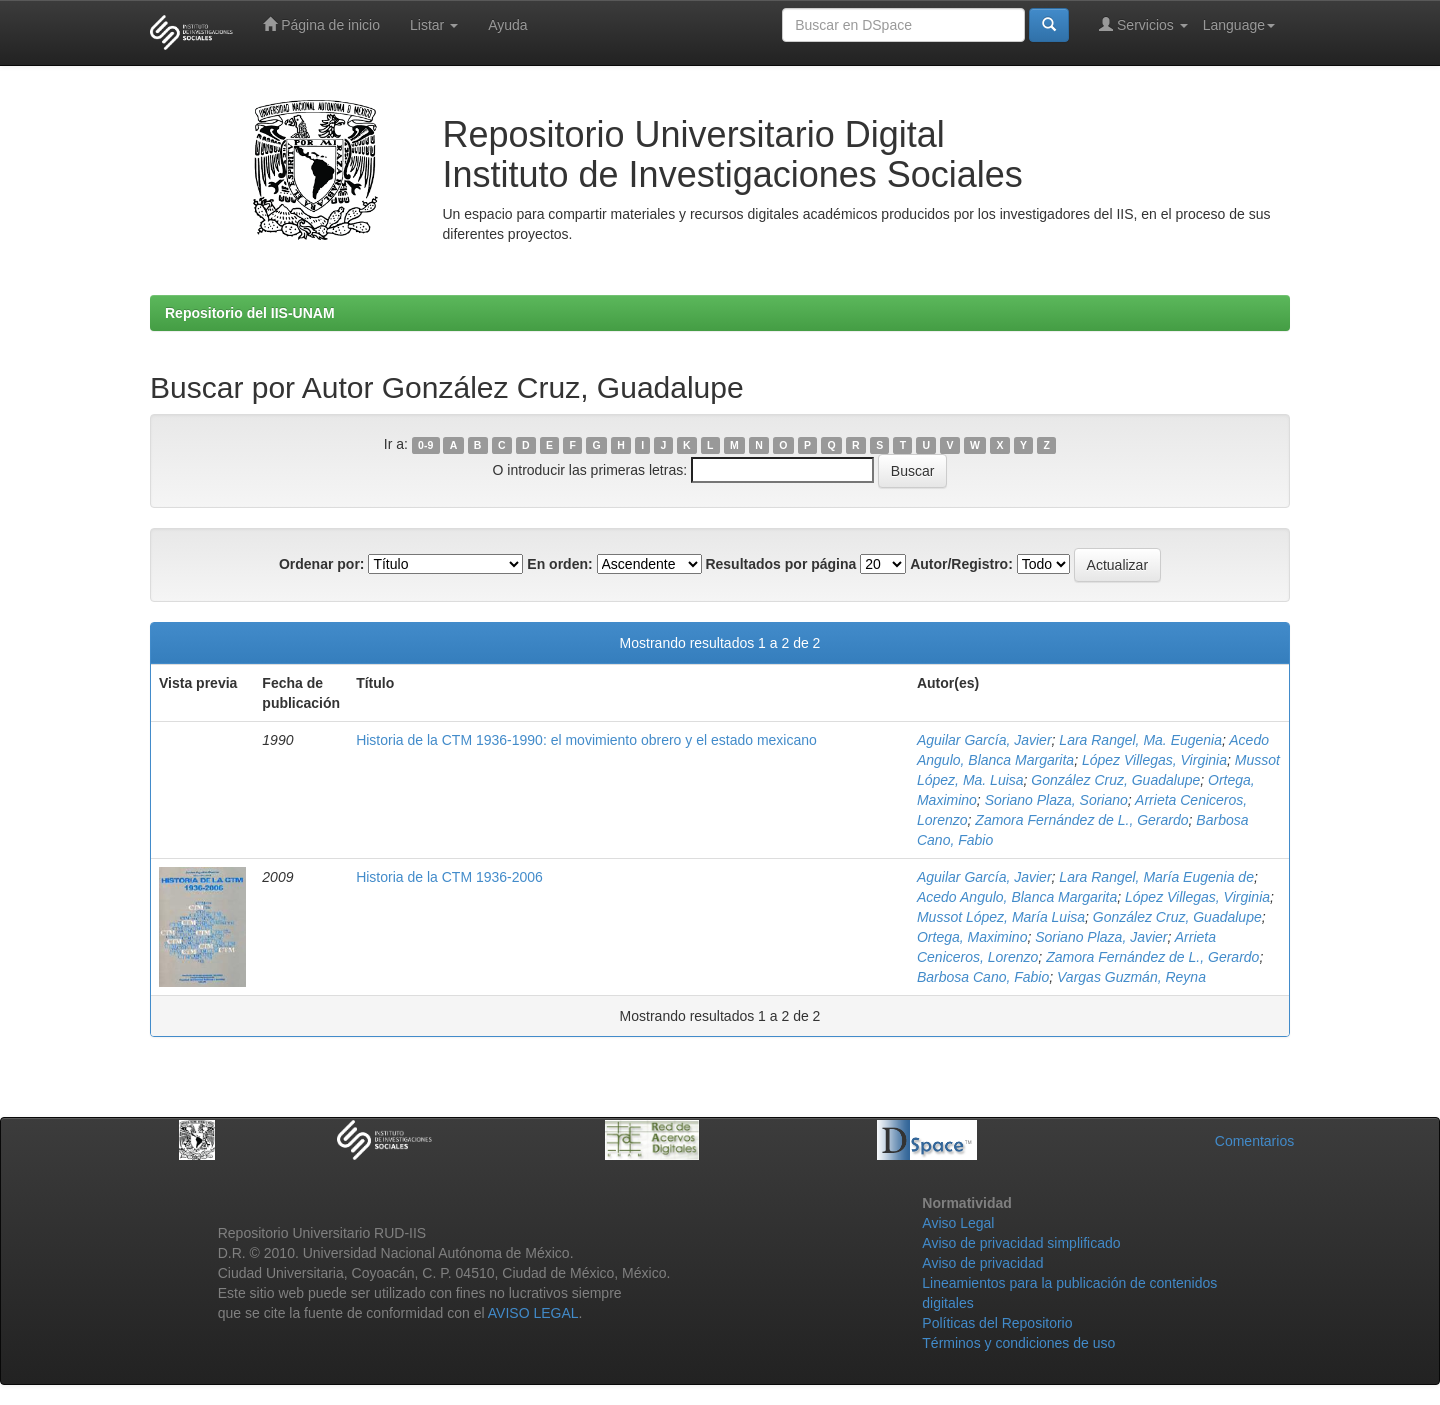 The height and width of the screenshot is (1405, 1440). What do you see at coordinates (434, 25) in the screenshot?
I see `Listar` at bounding box center [434, 25].